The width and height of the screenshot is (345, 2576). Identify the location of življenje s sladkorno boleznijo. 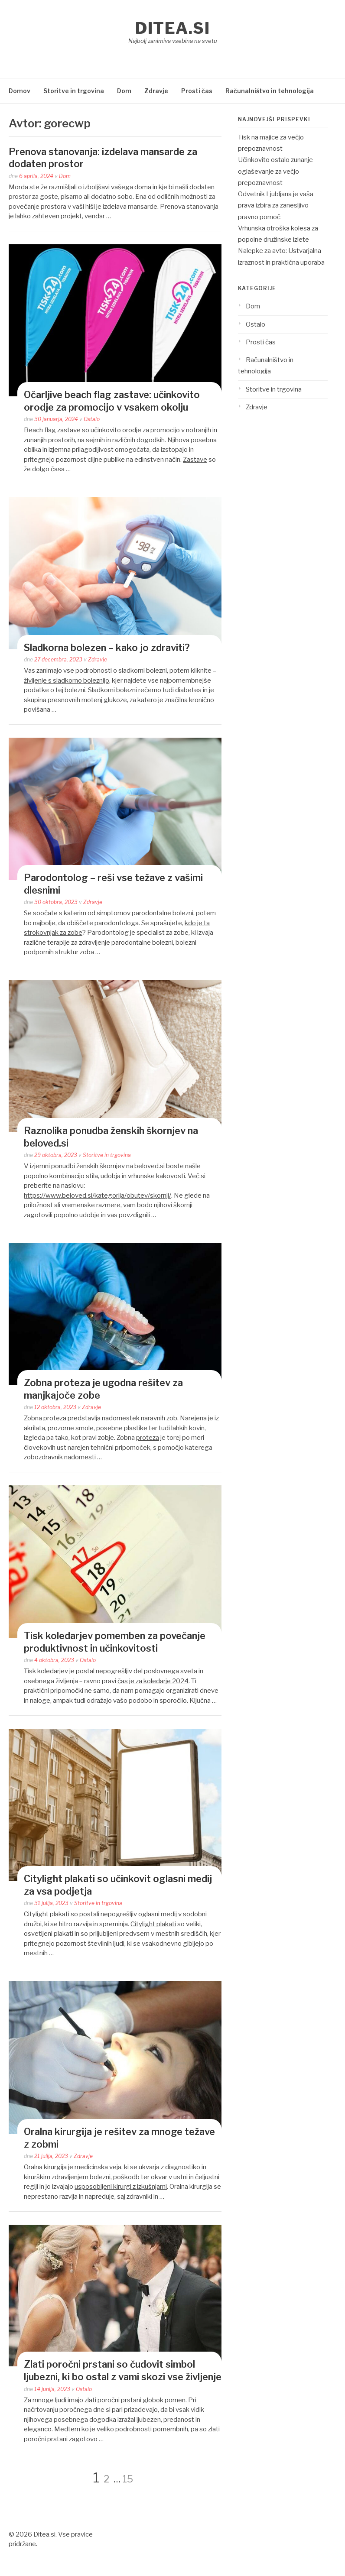
(66, 680).